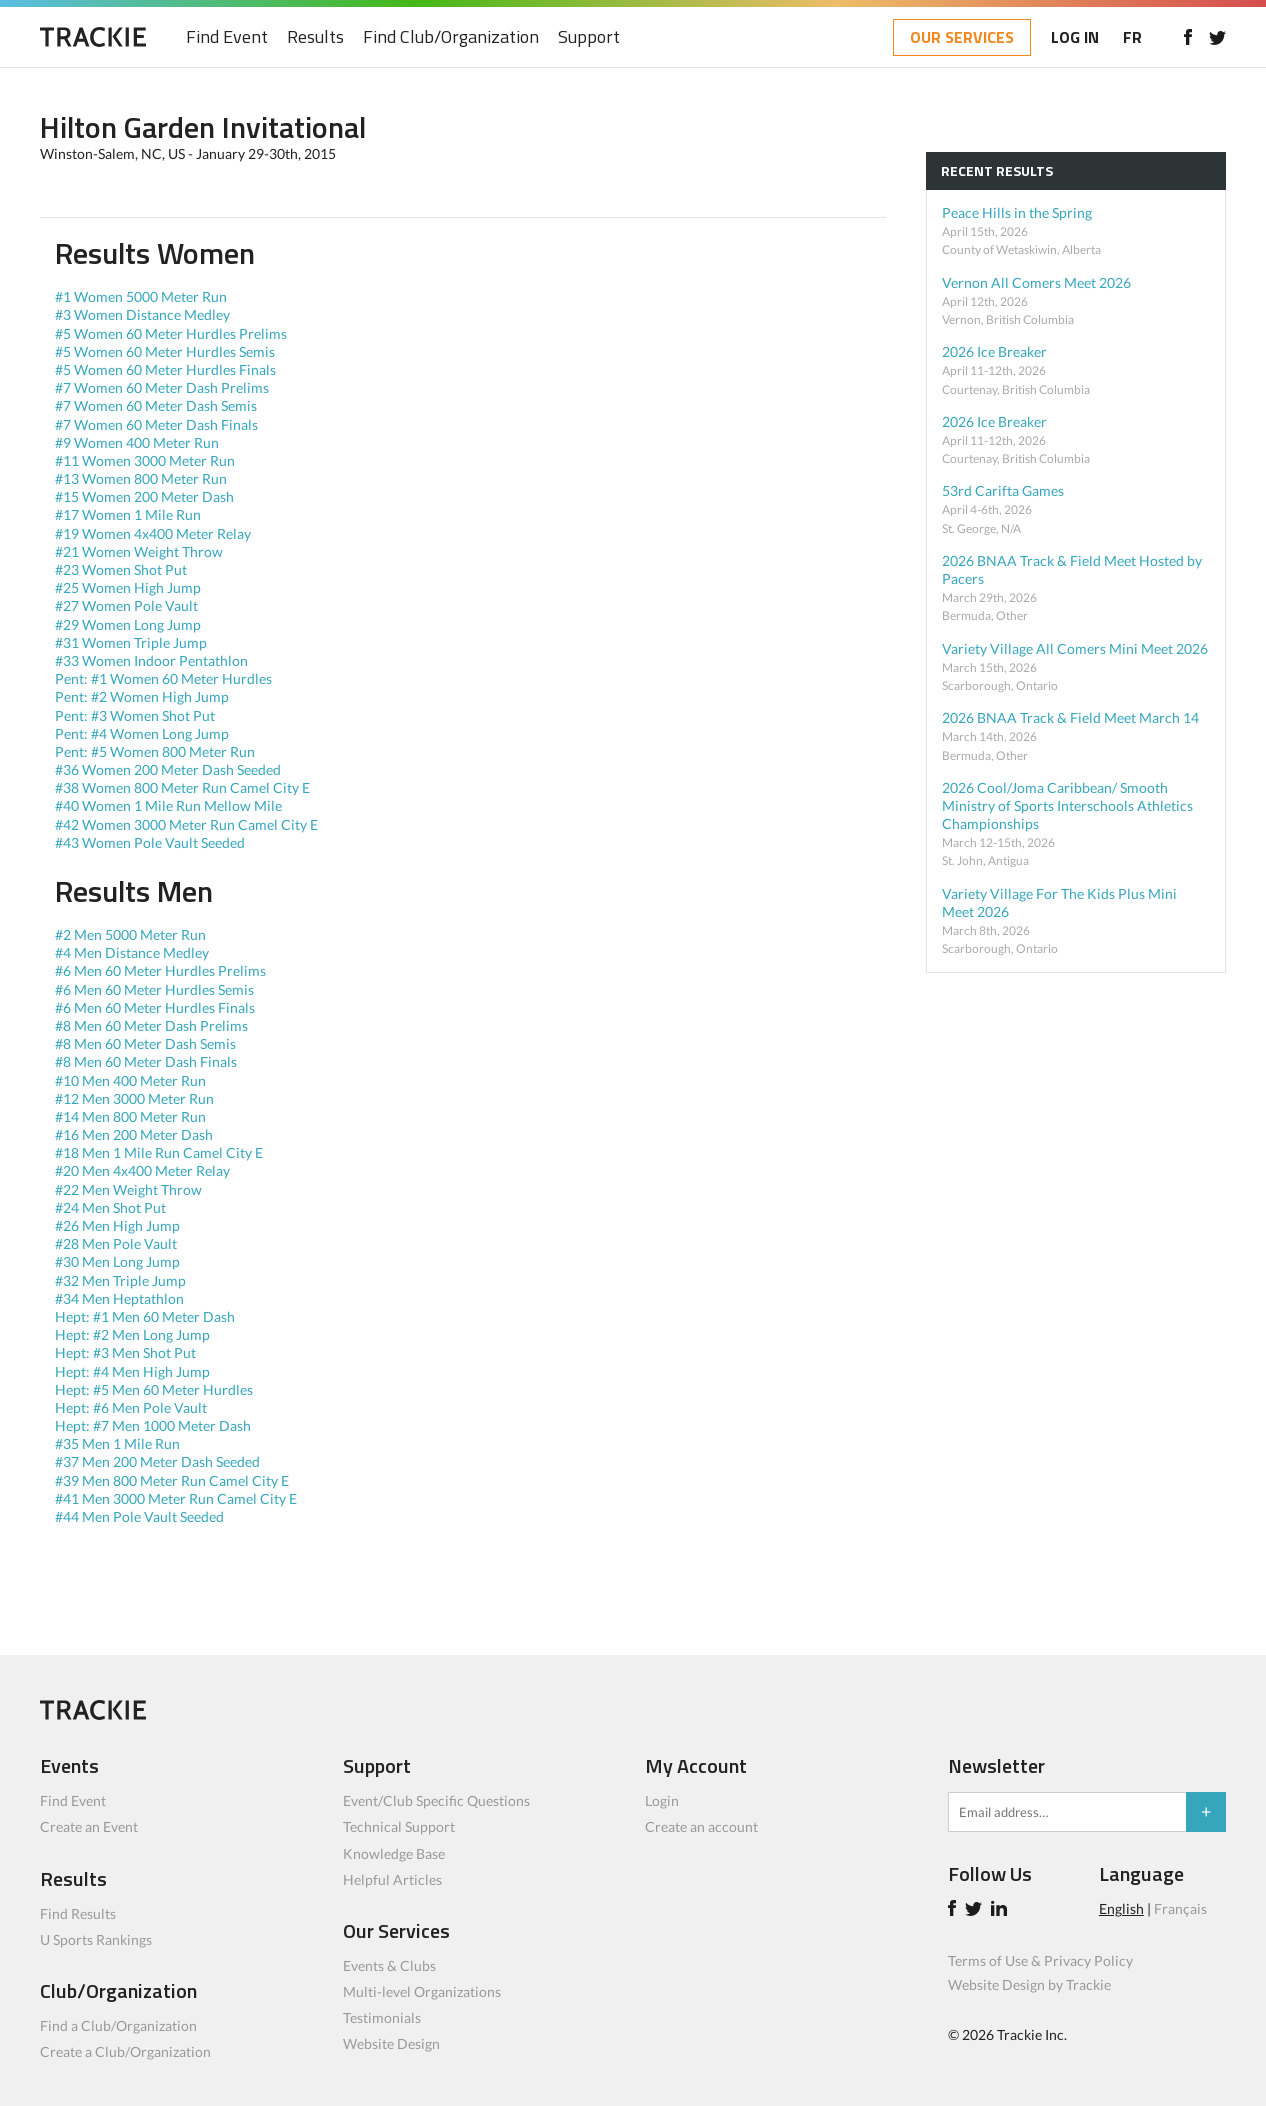  Describe the element at coordinates (146, 460) in the screenshot. I see `#11 Women 3000 Meter Run` at that location.